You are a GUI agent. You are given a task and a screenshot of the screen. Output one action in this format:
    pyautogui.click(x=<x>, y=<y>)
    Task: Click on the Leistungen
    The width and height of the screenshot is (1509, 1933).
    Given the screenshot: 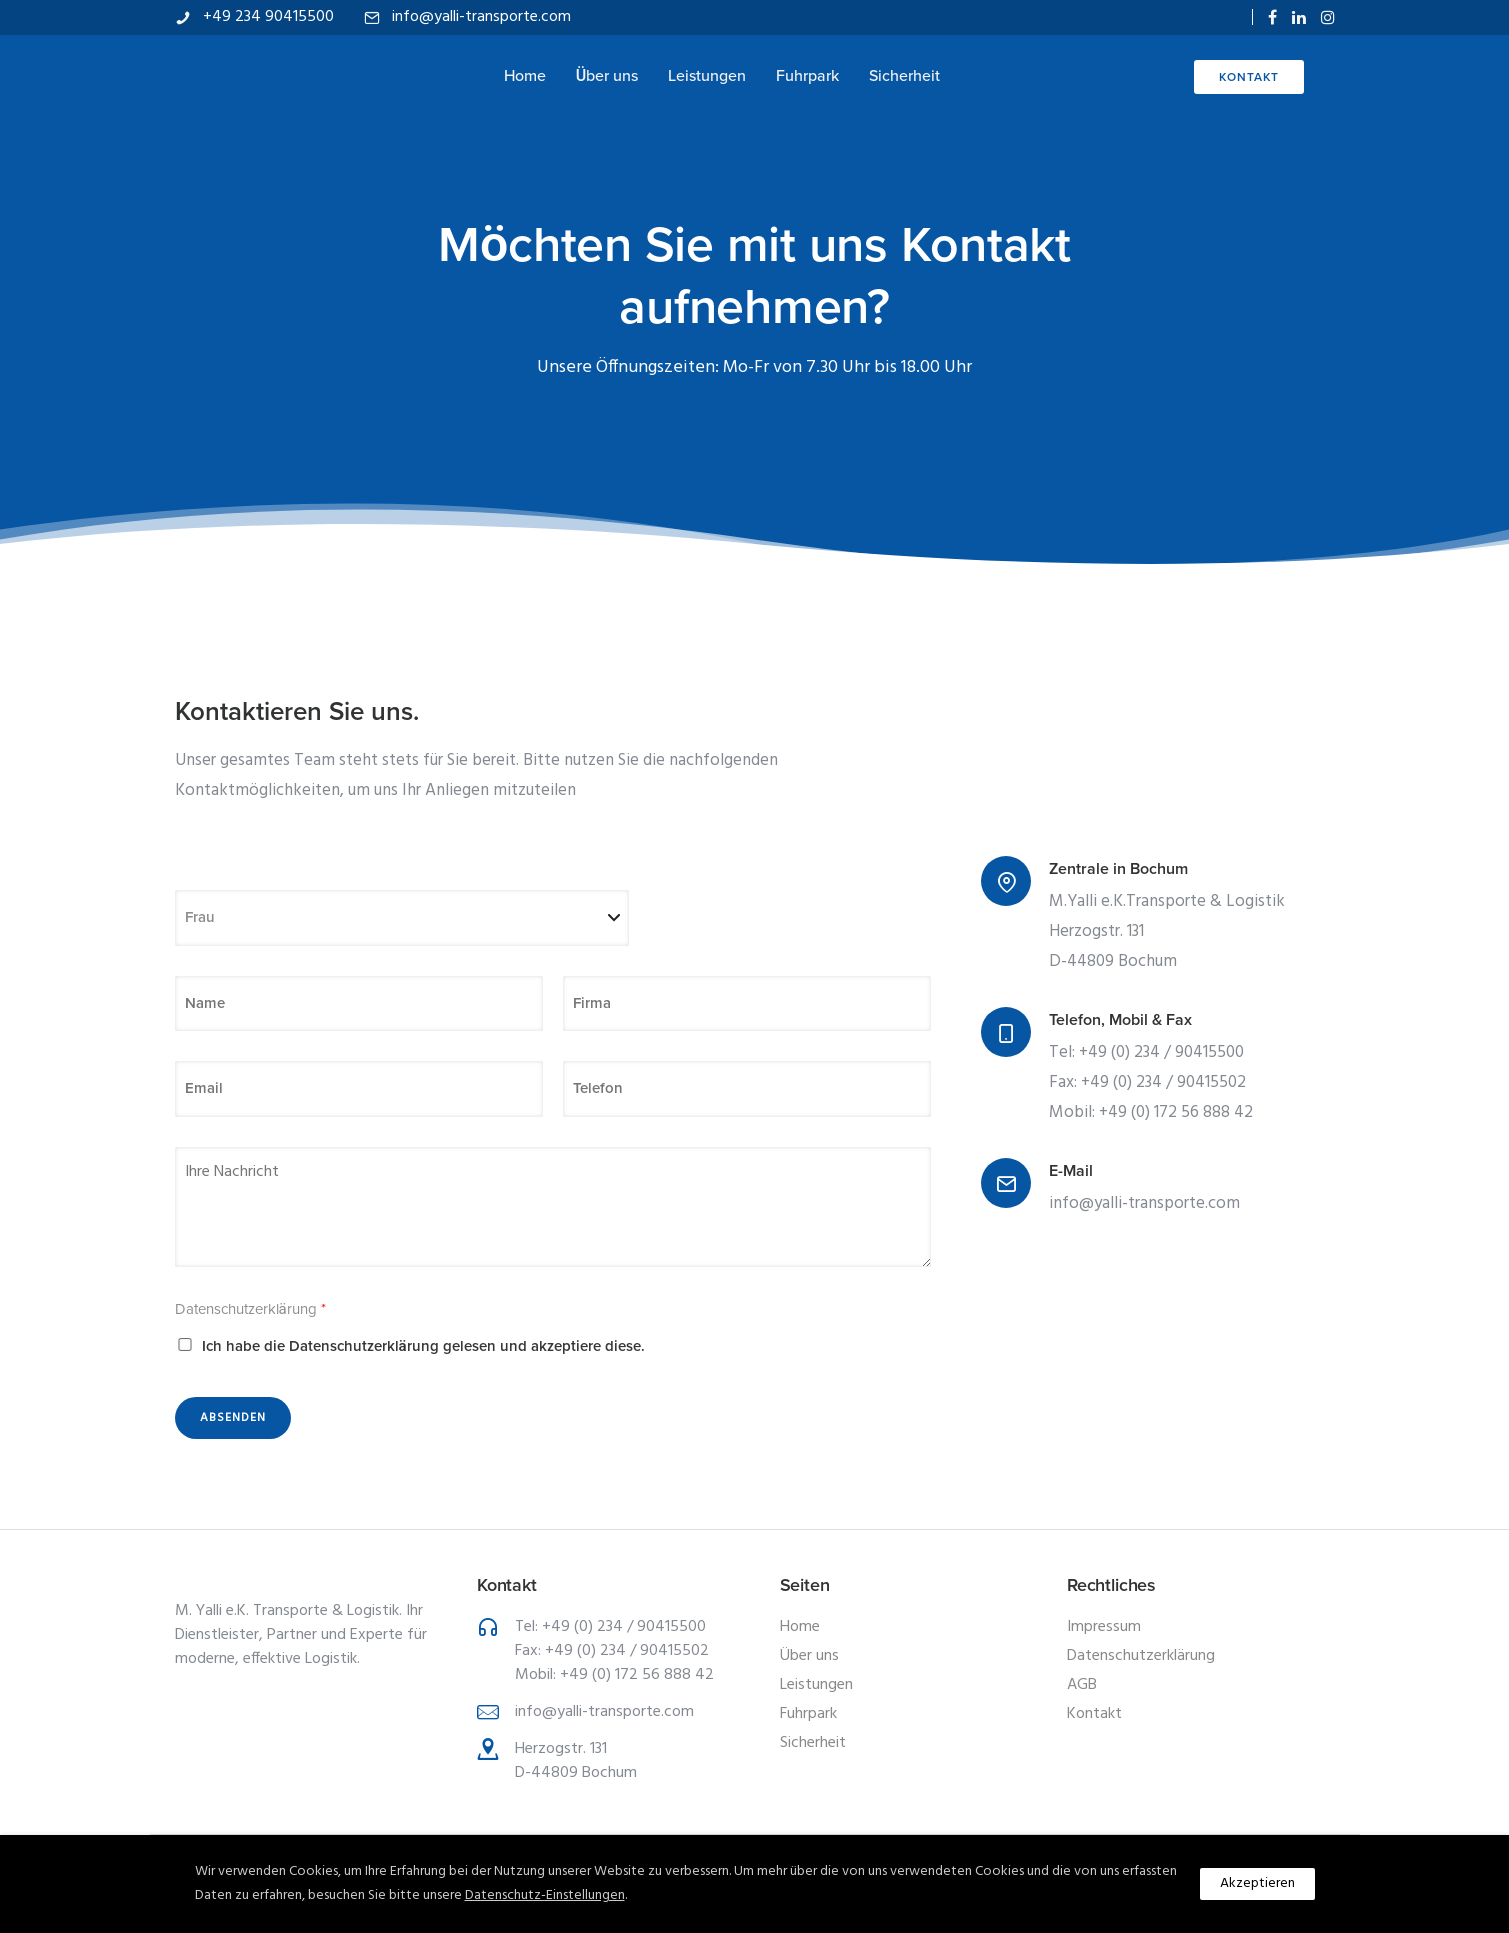 What is the action you would take?
    pyautogui.click(x=707, y=76)
    